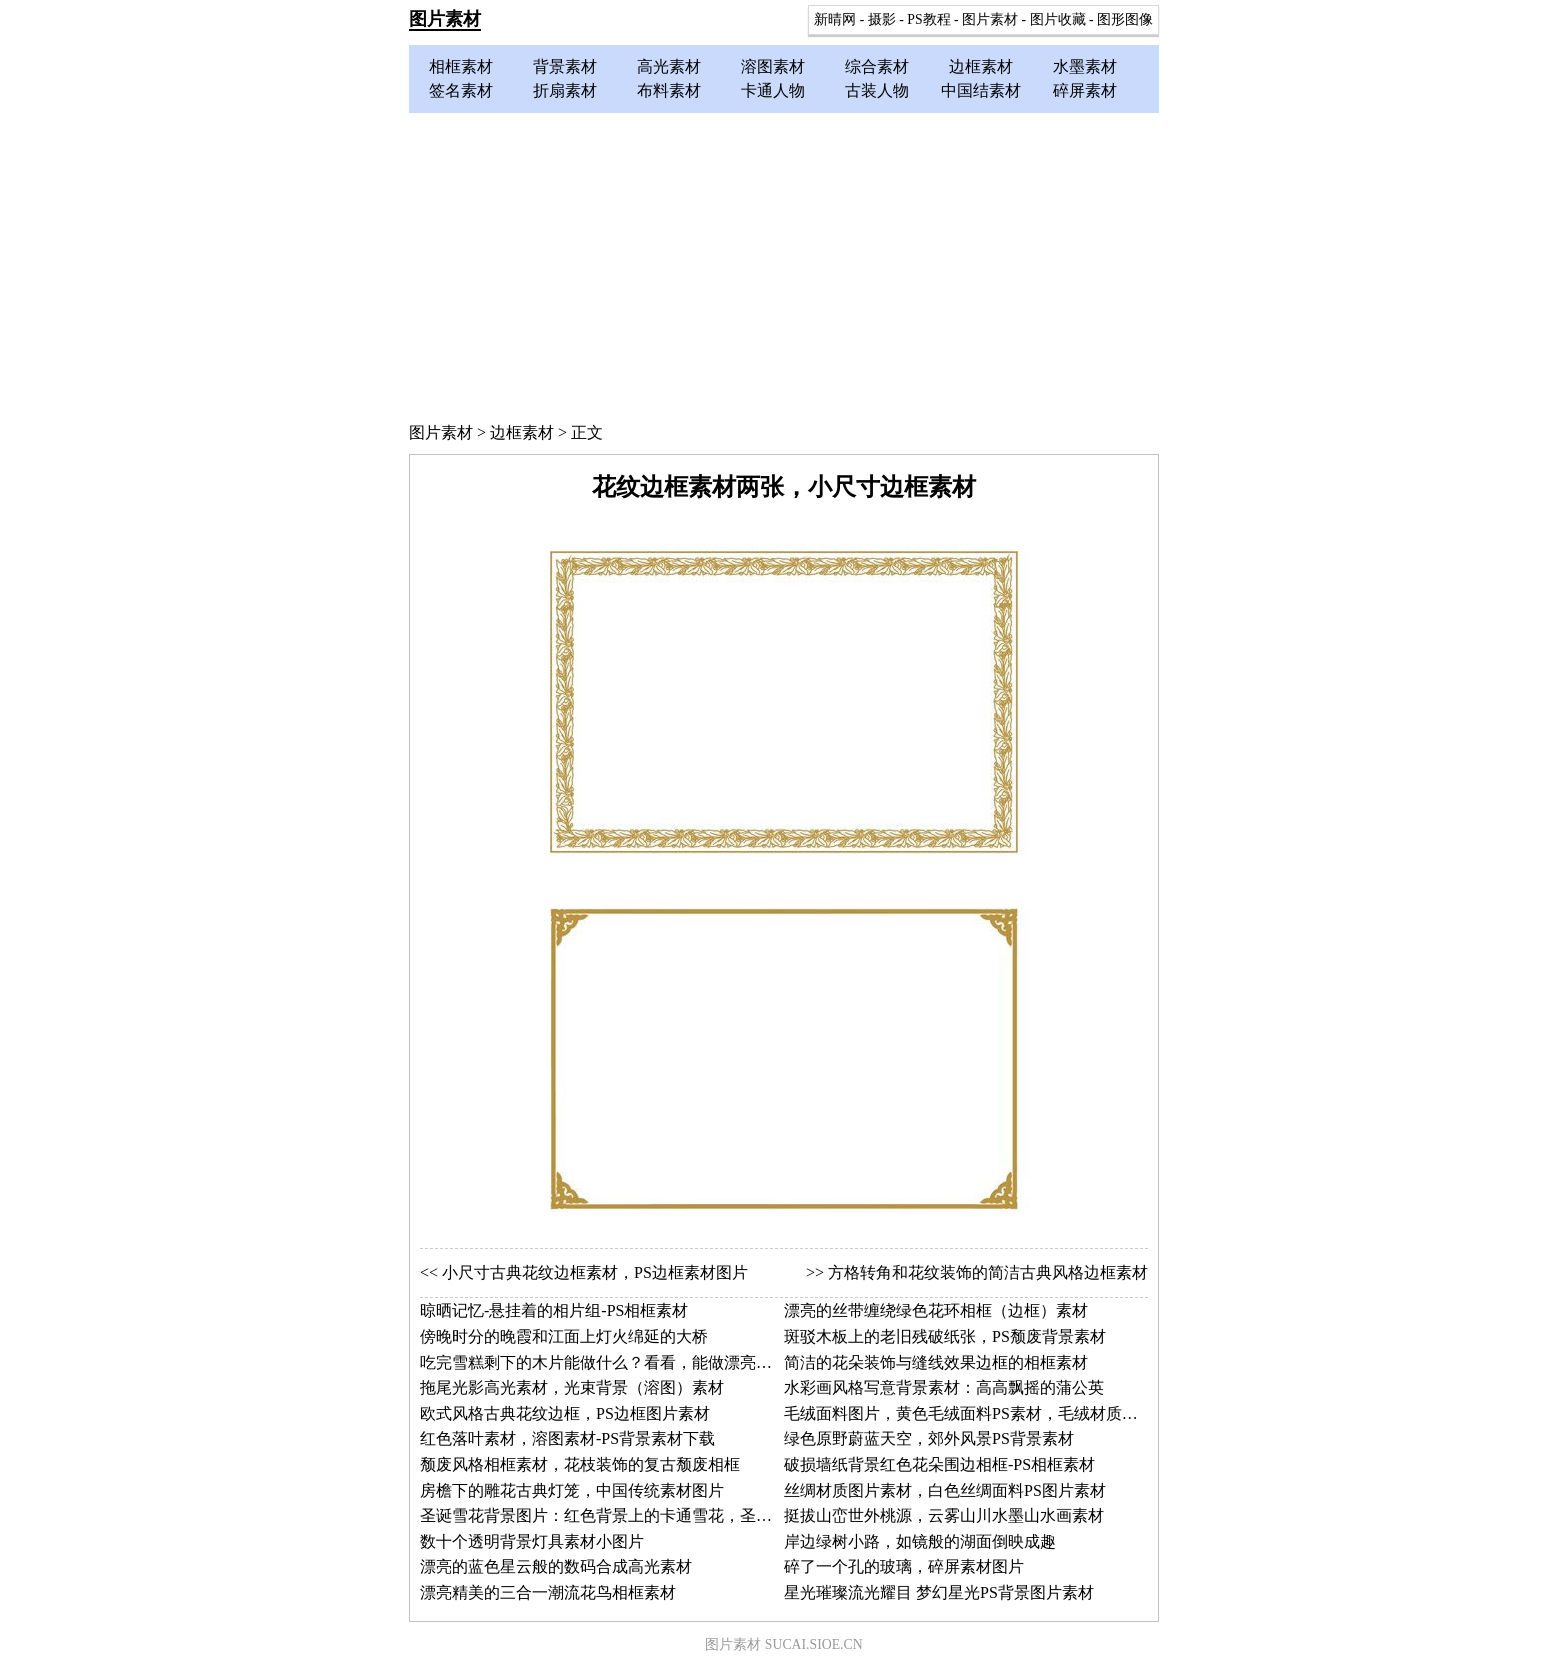 Image resolution: width=1568 pixels, height=1668 pixels. I want to click on 丝绸材质图片素材，白色丝绸面料PS图片素材, so click(945, 1490).